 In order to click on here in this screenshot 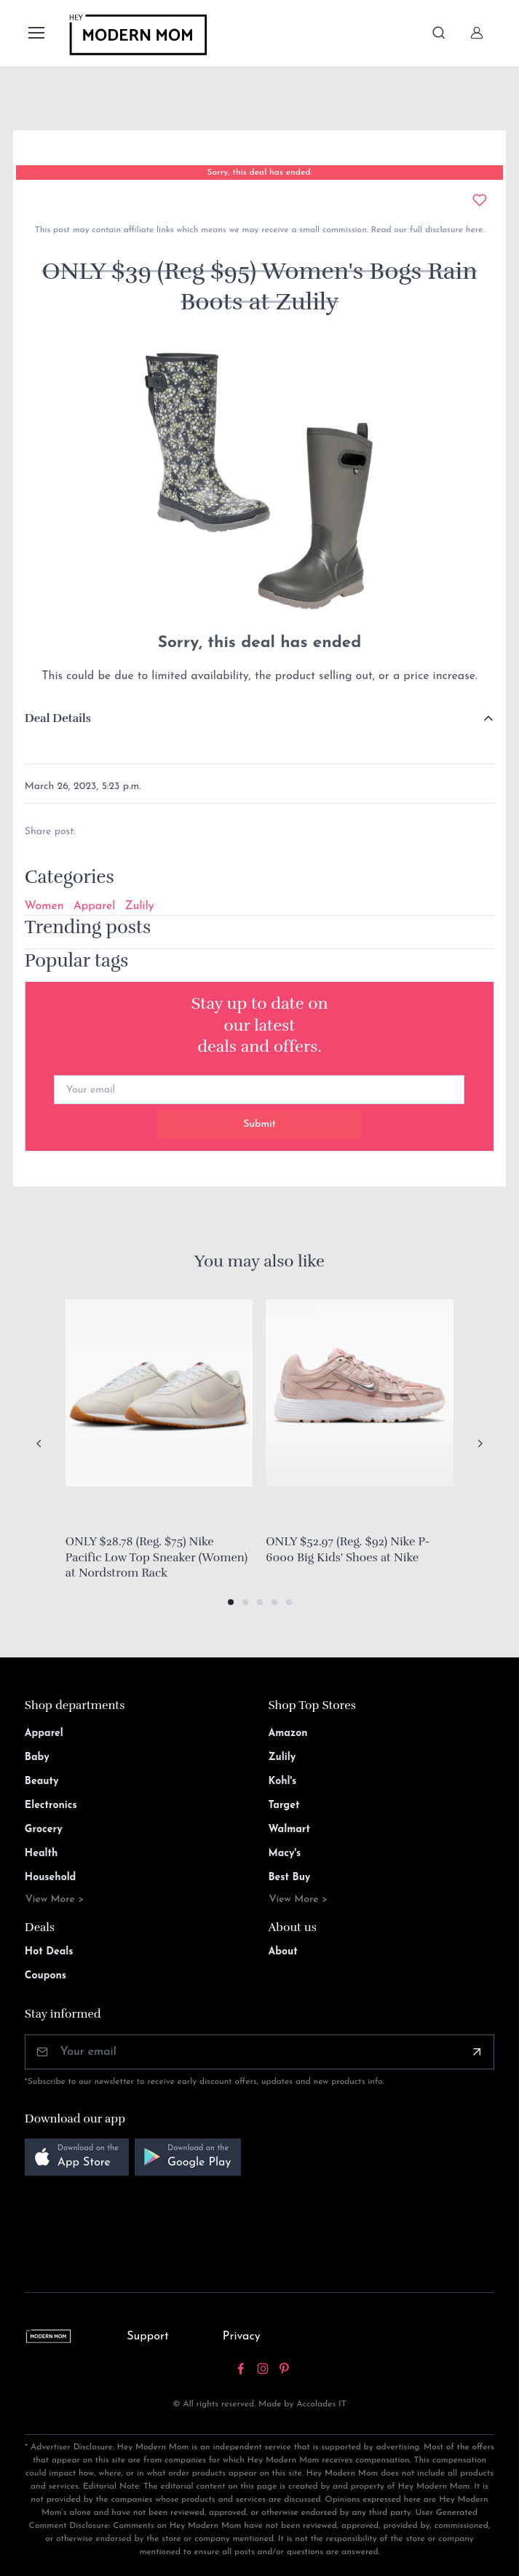, I will do `click(473, 230)`.